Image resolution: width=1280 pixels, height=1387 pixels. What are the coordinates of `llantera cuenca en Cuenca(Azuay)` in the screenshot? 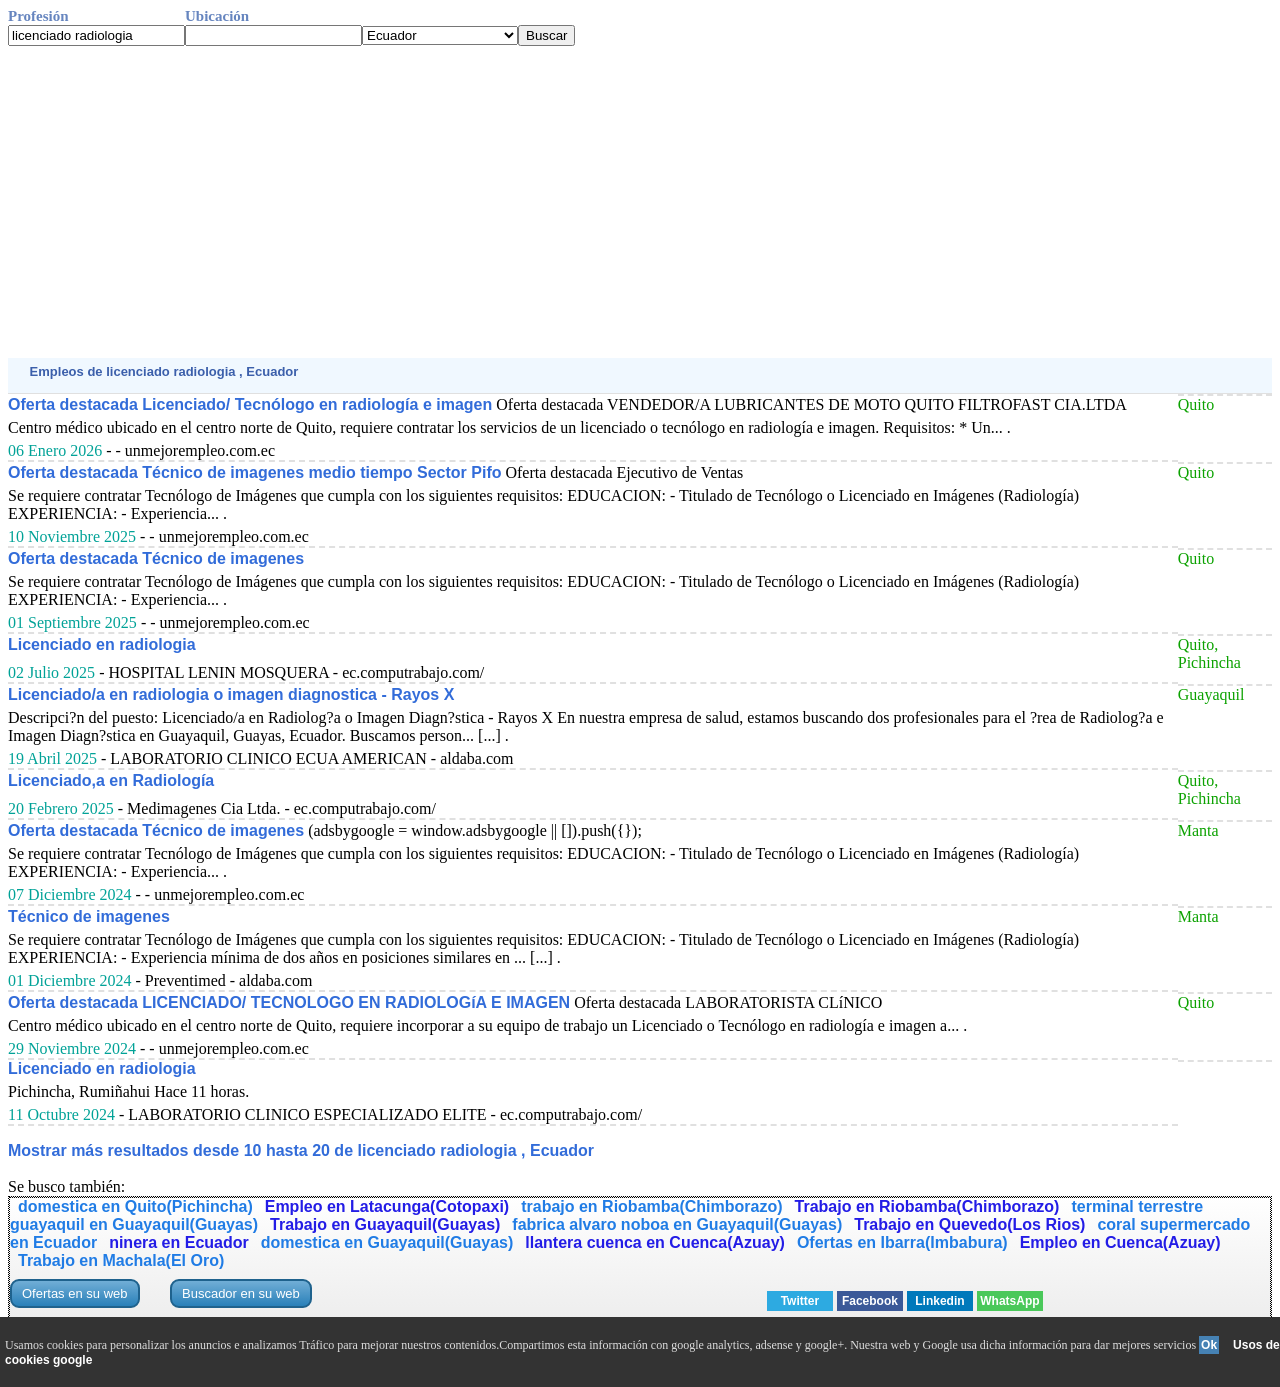 It's located at (655, 1242).